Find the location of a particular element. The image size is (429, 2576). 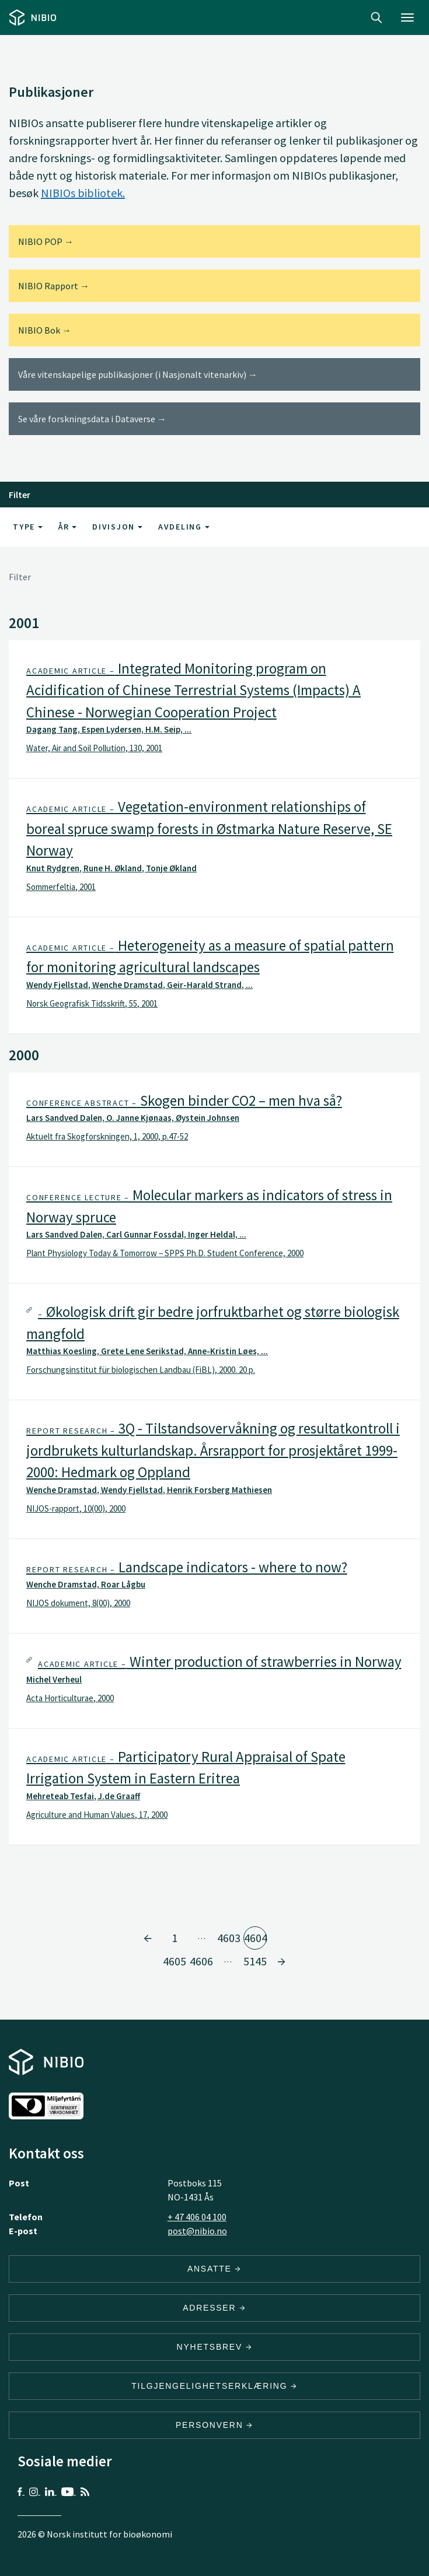

Type is located at coordinates (28, 526).